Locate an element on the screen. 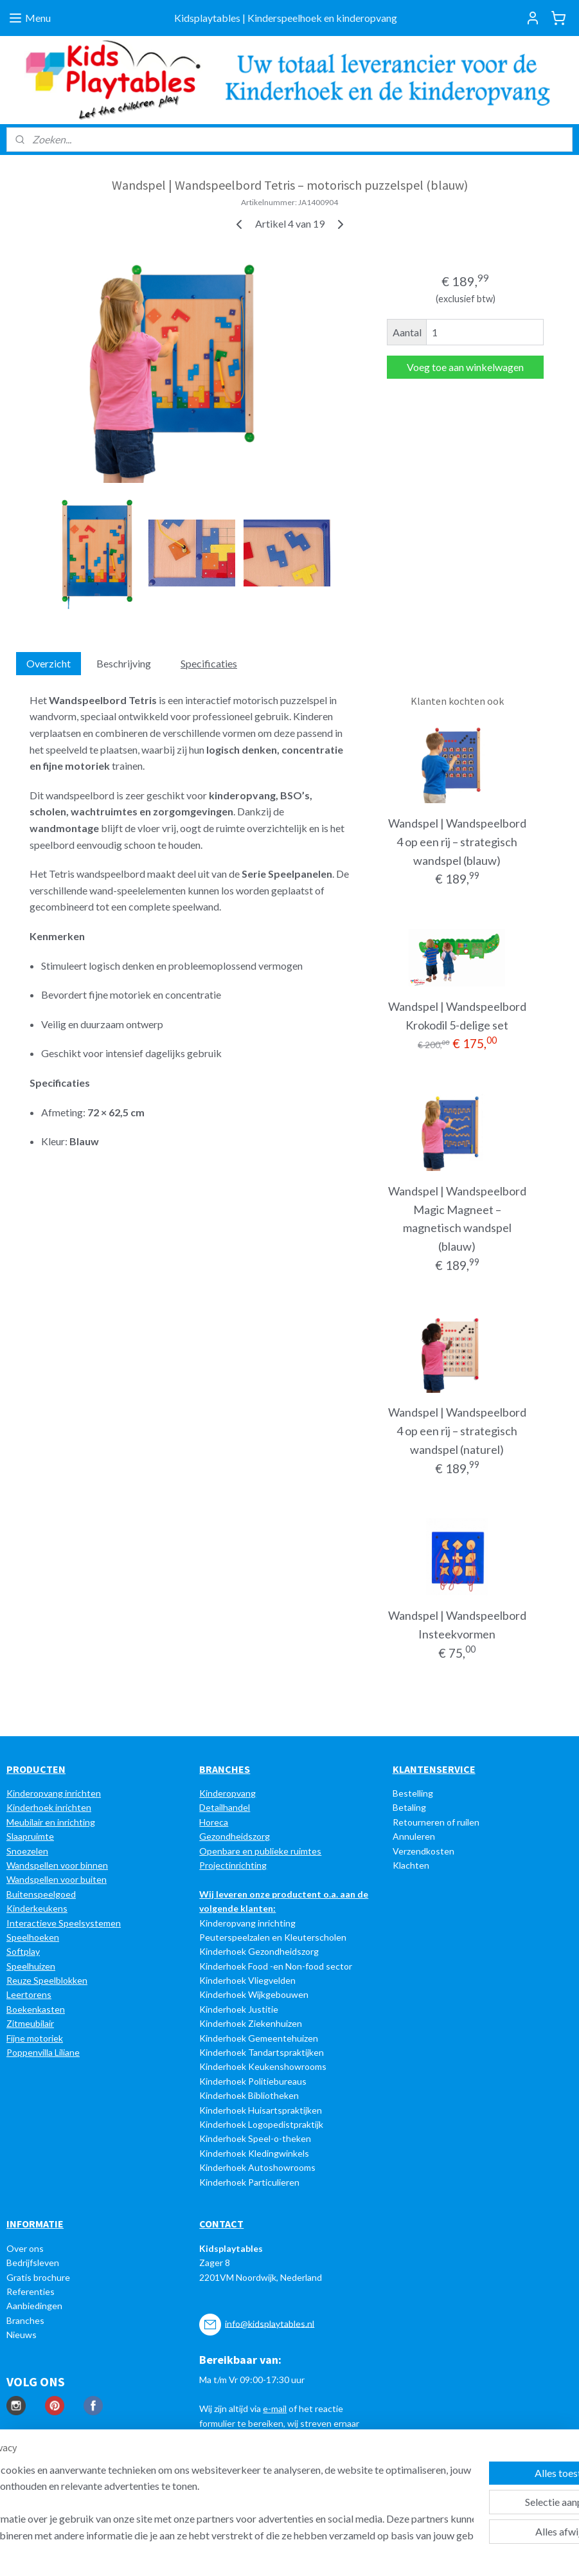 This screenshot has height=2576, width=579. Kinderhoek inrichten is located at coordinates (48, 1807).